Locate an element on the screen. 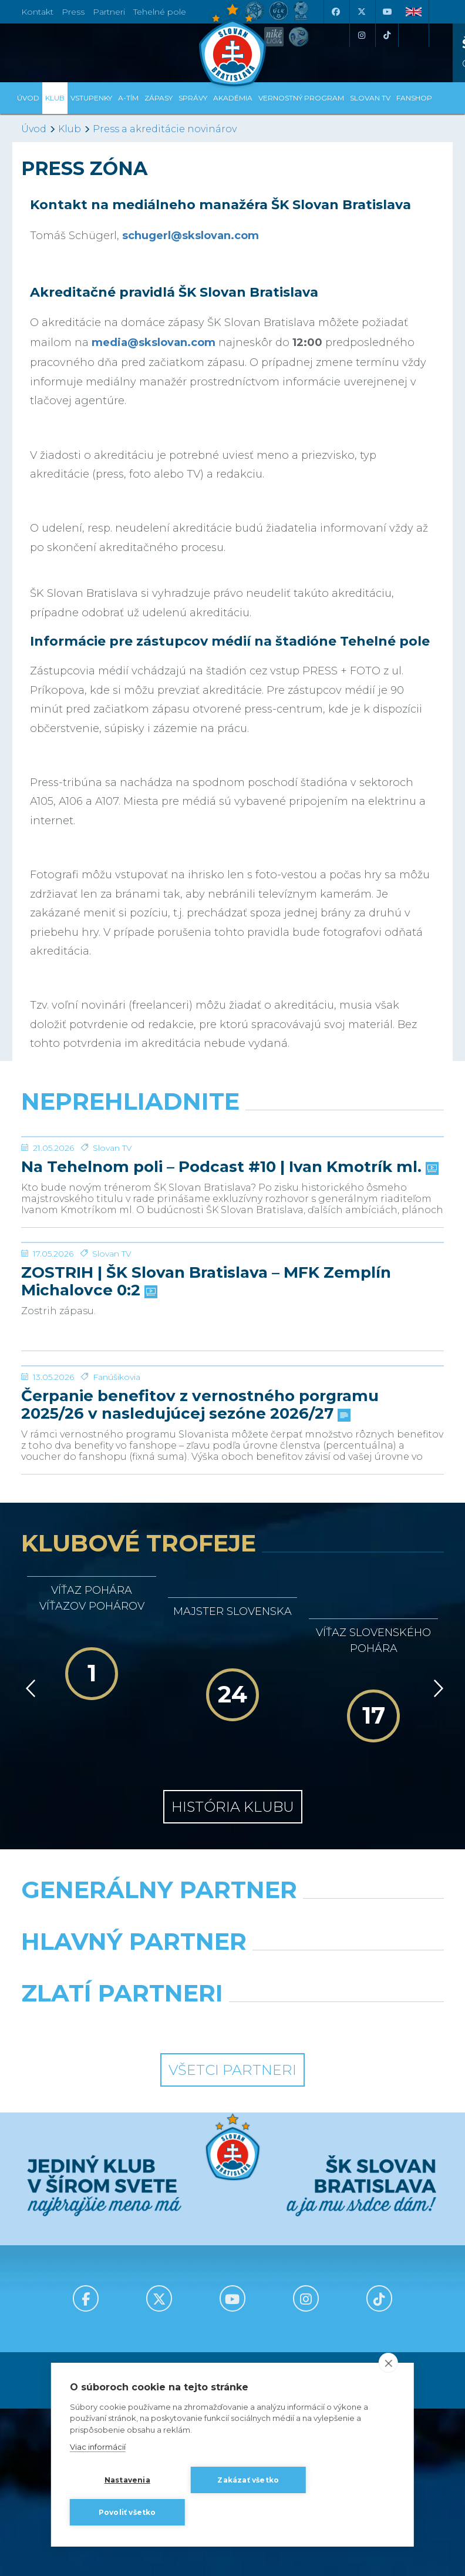 This screenshot has height=2576, width=465. [ŠK SLOVAN Bratislava logo] is located at coordinates (232, 44).